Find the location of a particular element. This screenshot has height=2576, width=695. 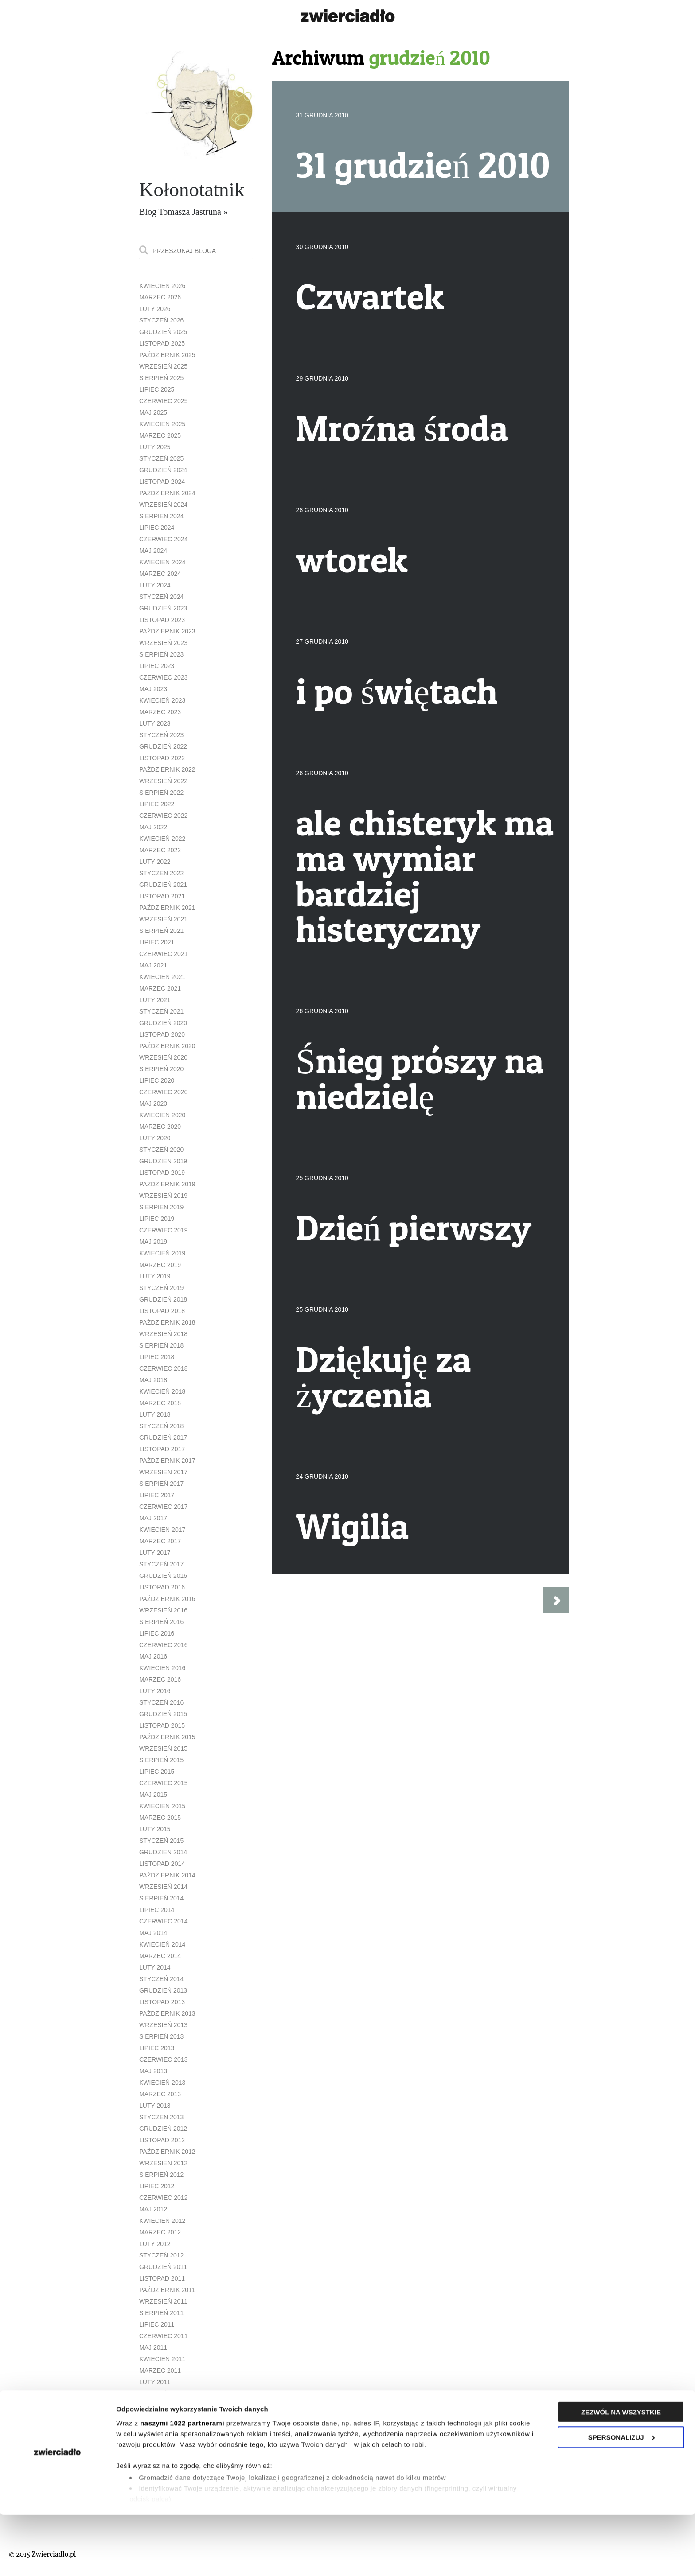

styczeń 2011 is located at coordinates (161, 2393).